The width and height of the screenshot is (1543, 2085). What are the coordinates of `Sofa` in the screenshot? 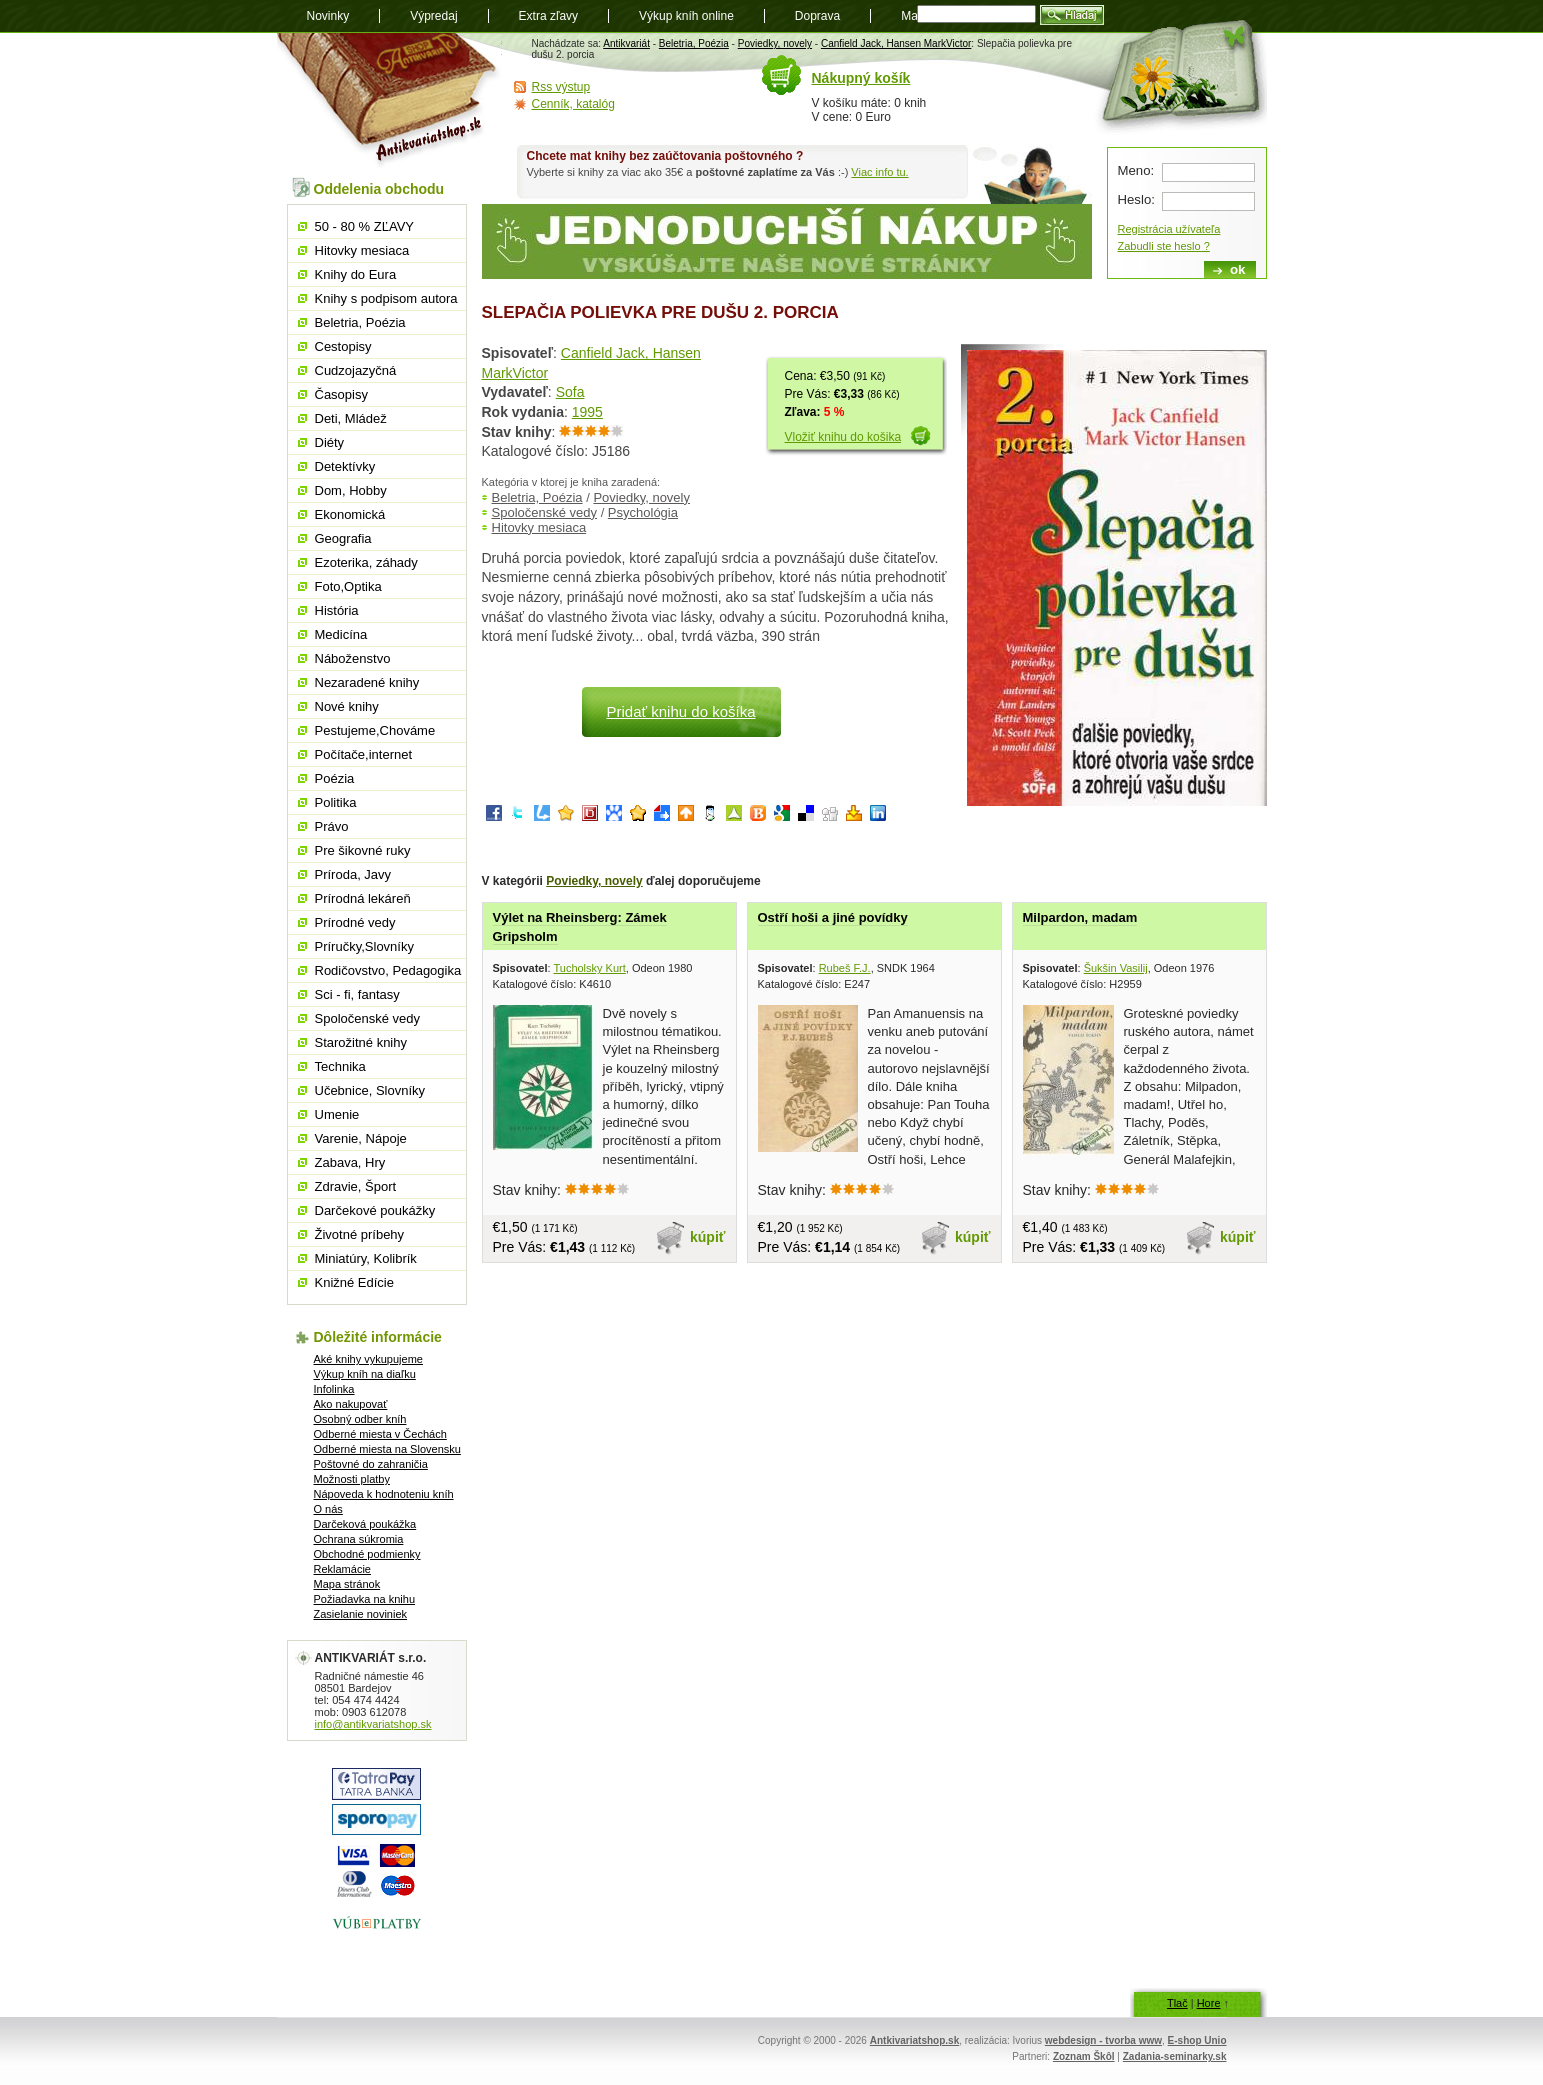 It's located at (570, 392).